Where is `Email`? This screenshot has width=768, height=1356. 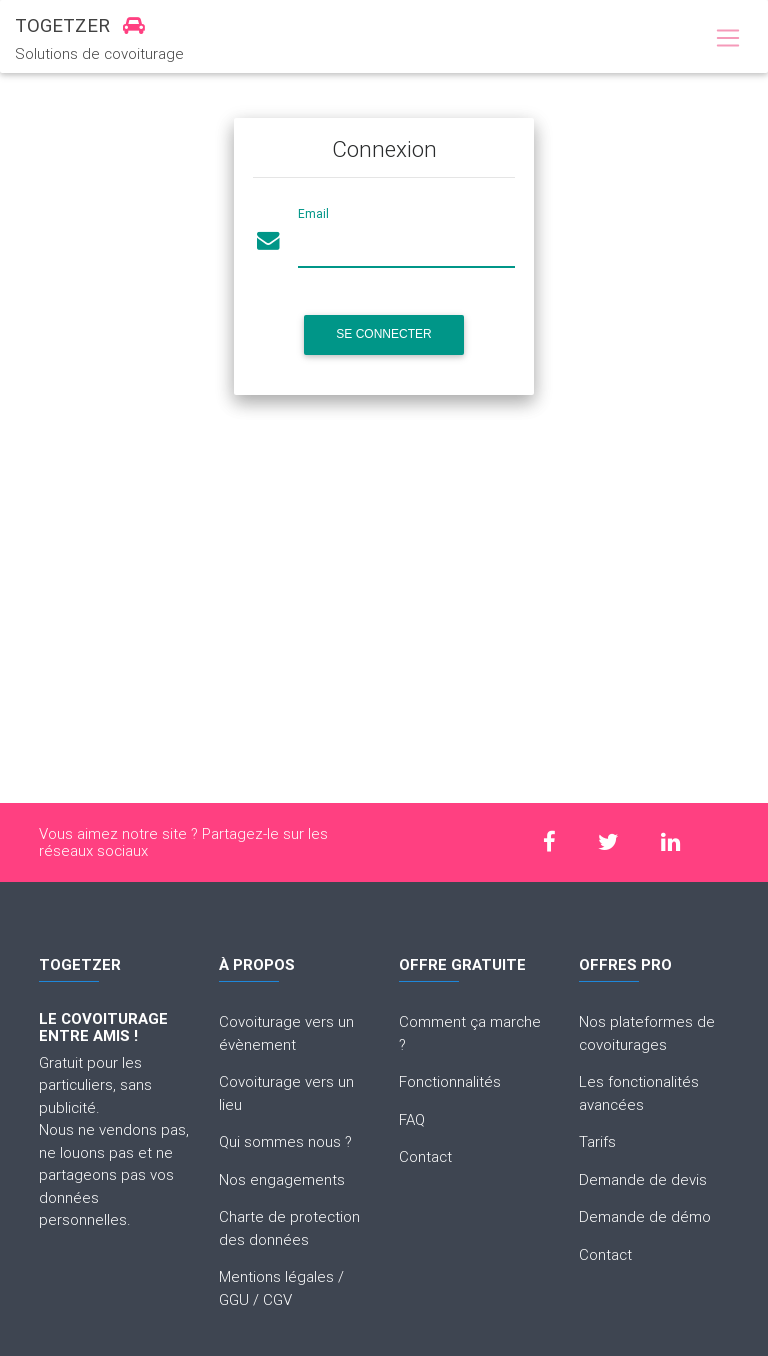 Email is located at coordinates (313, 213).